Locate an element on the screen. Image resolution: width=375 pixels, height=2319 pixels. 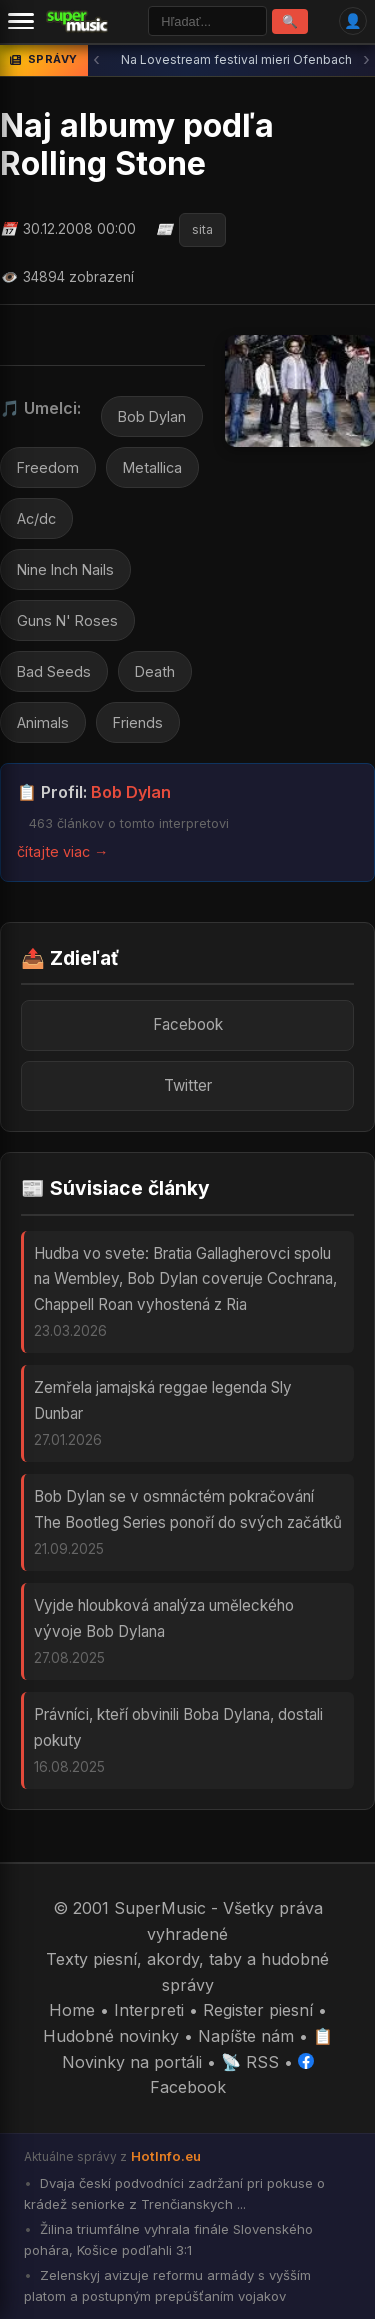
HotInfo.eu is located at coordinates (166, 2156).